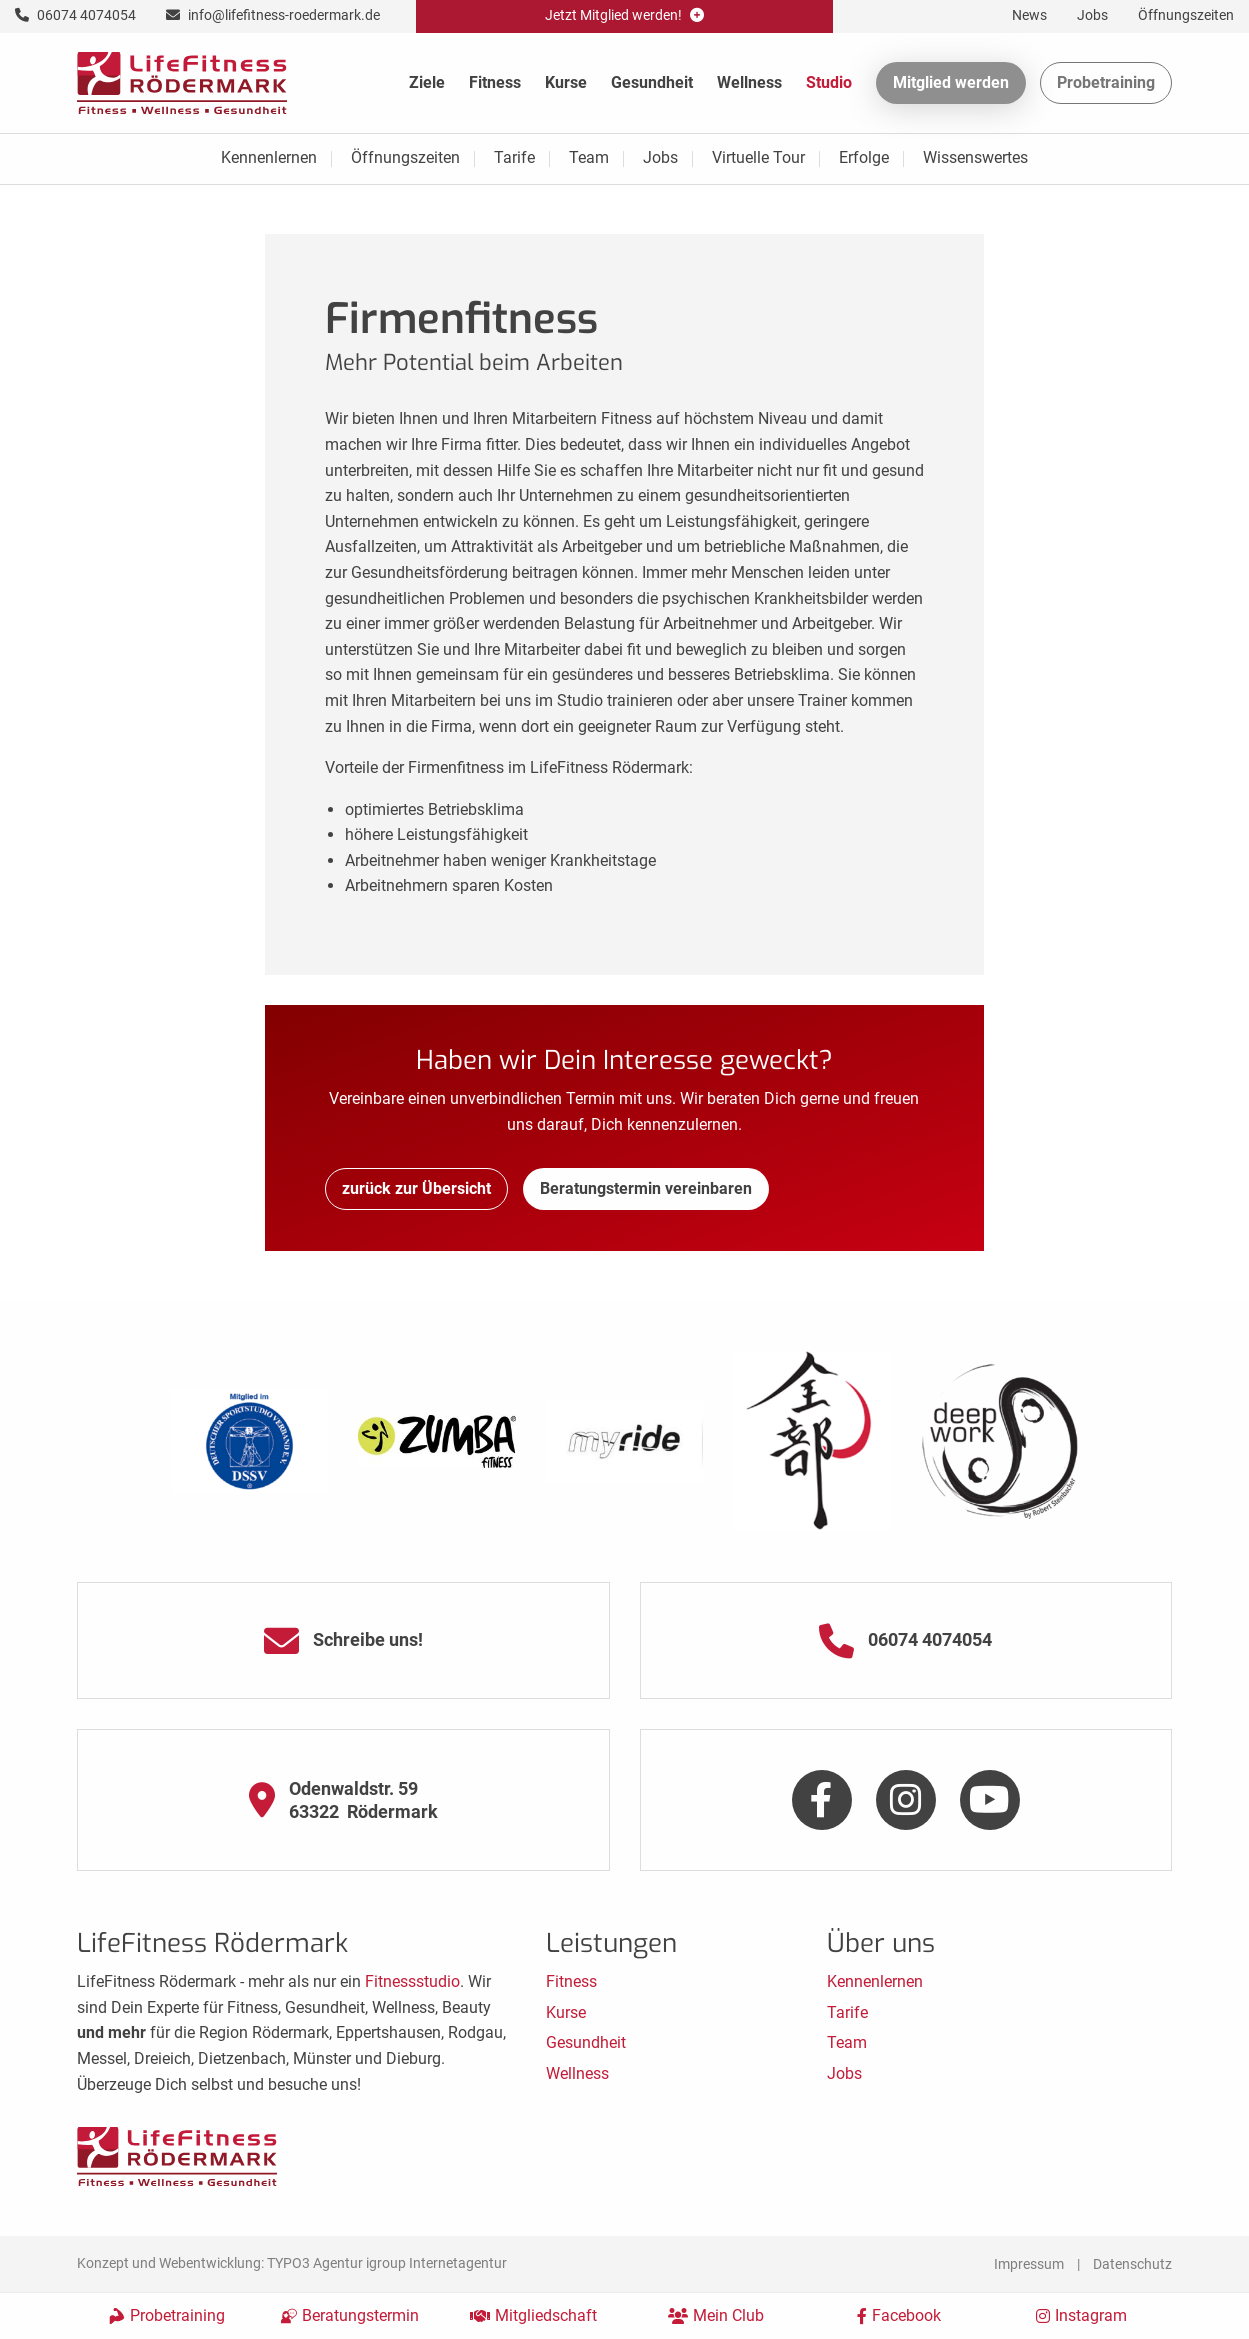 Image resolution: width=1249 pixels, height=2339 pixels. I want to click on Gesundheit, so click(652, 82).